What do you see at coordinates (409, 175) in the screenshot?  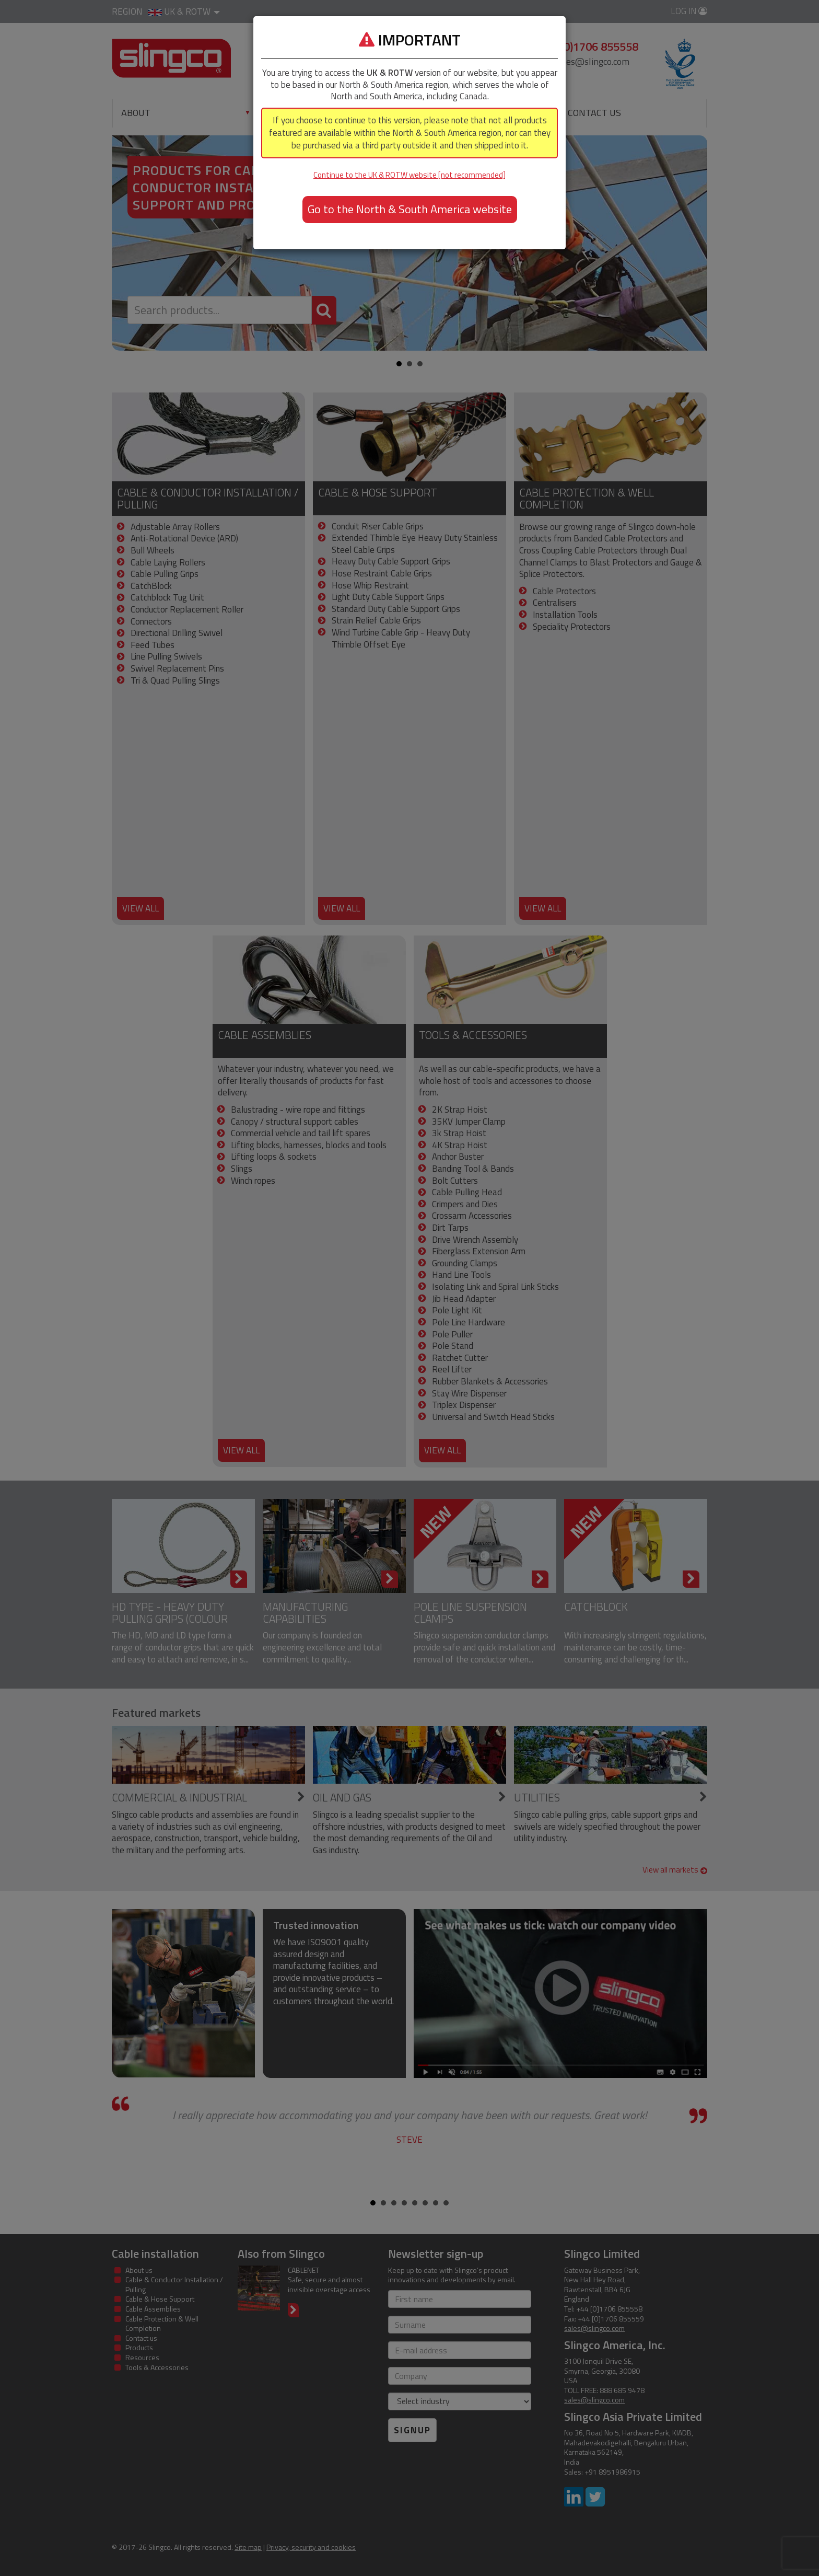 I see `Continue to the UK & ROTW website [not recommended]` at bounding box center [409, 175].